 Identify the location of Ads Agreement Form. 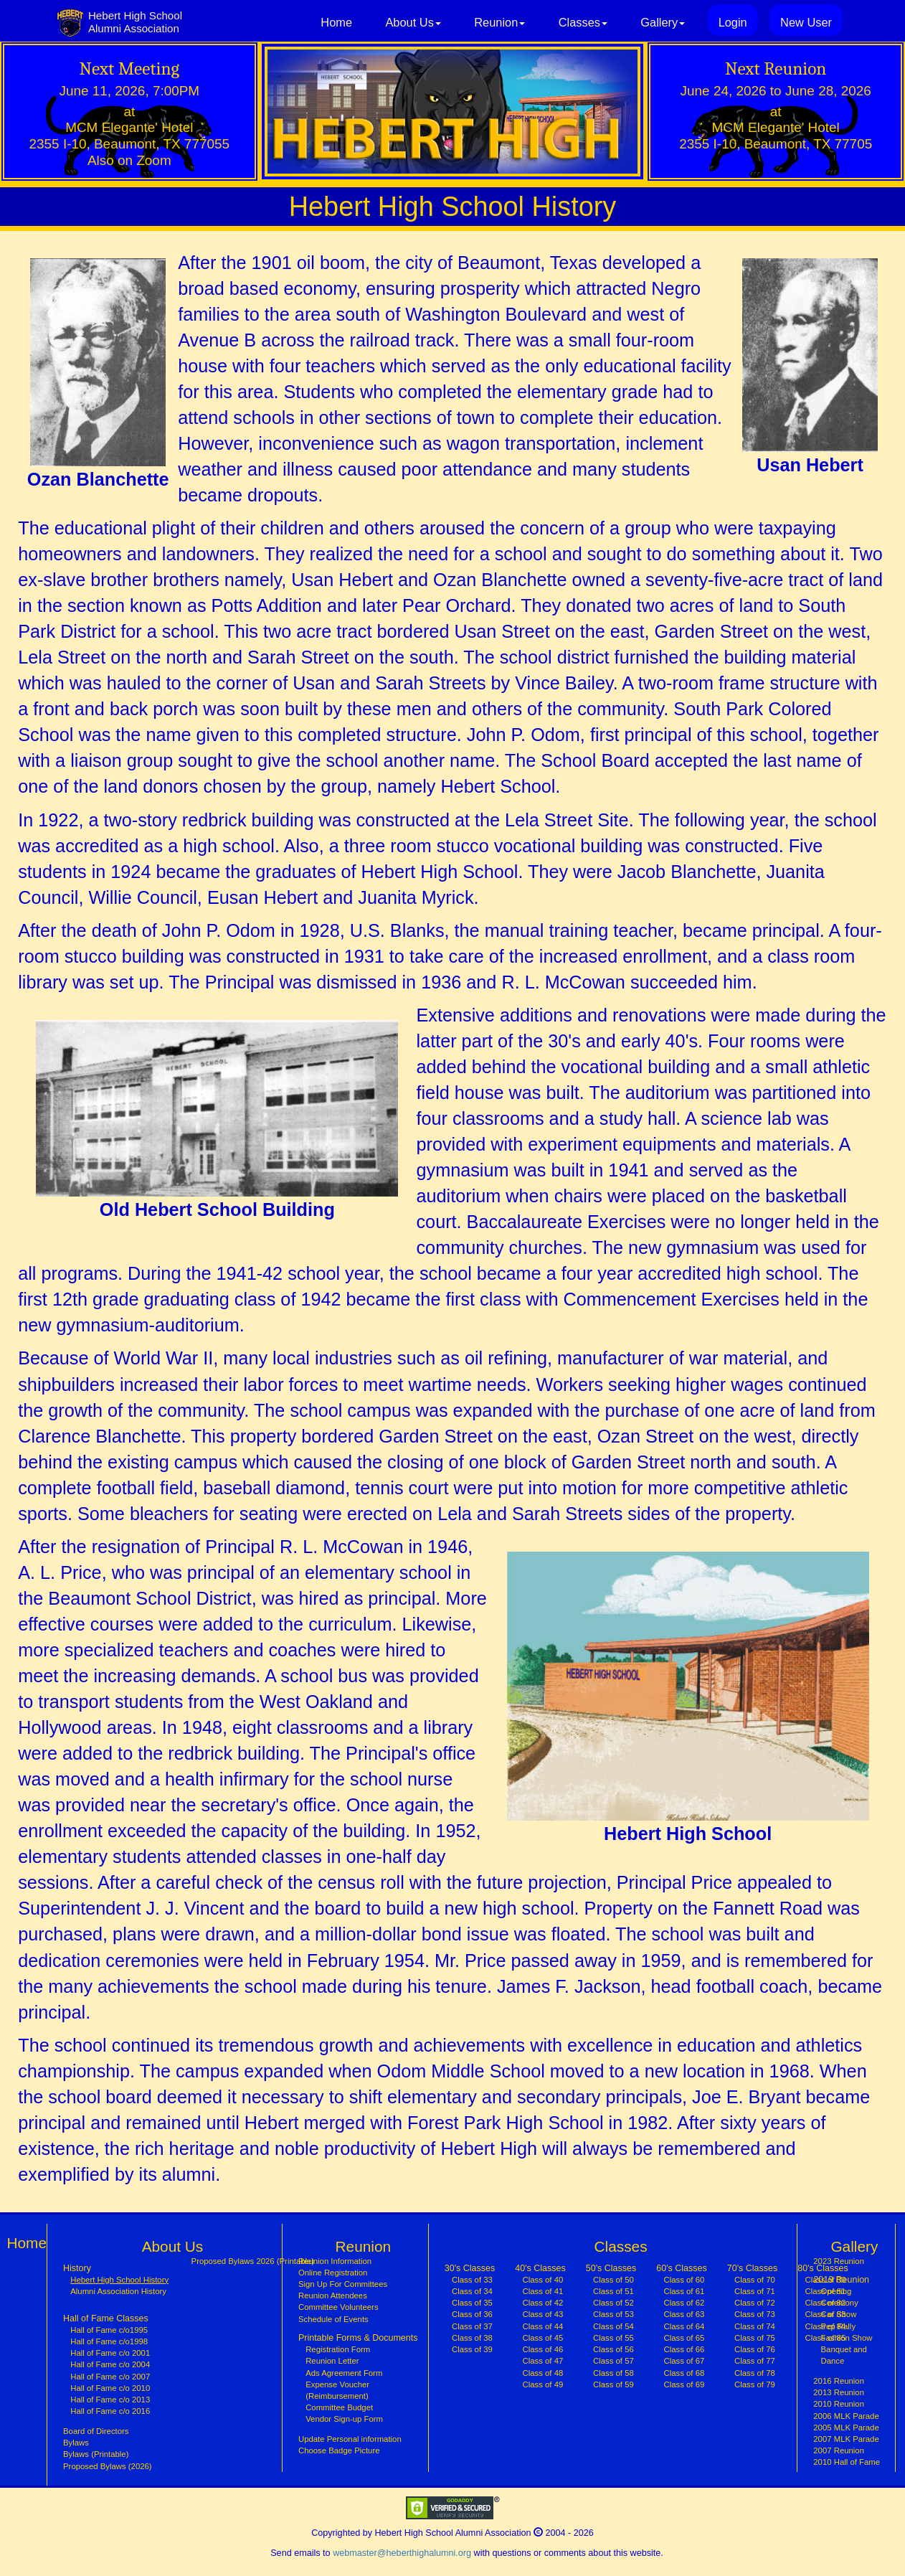
(343, 2373).